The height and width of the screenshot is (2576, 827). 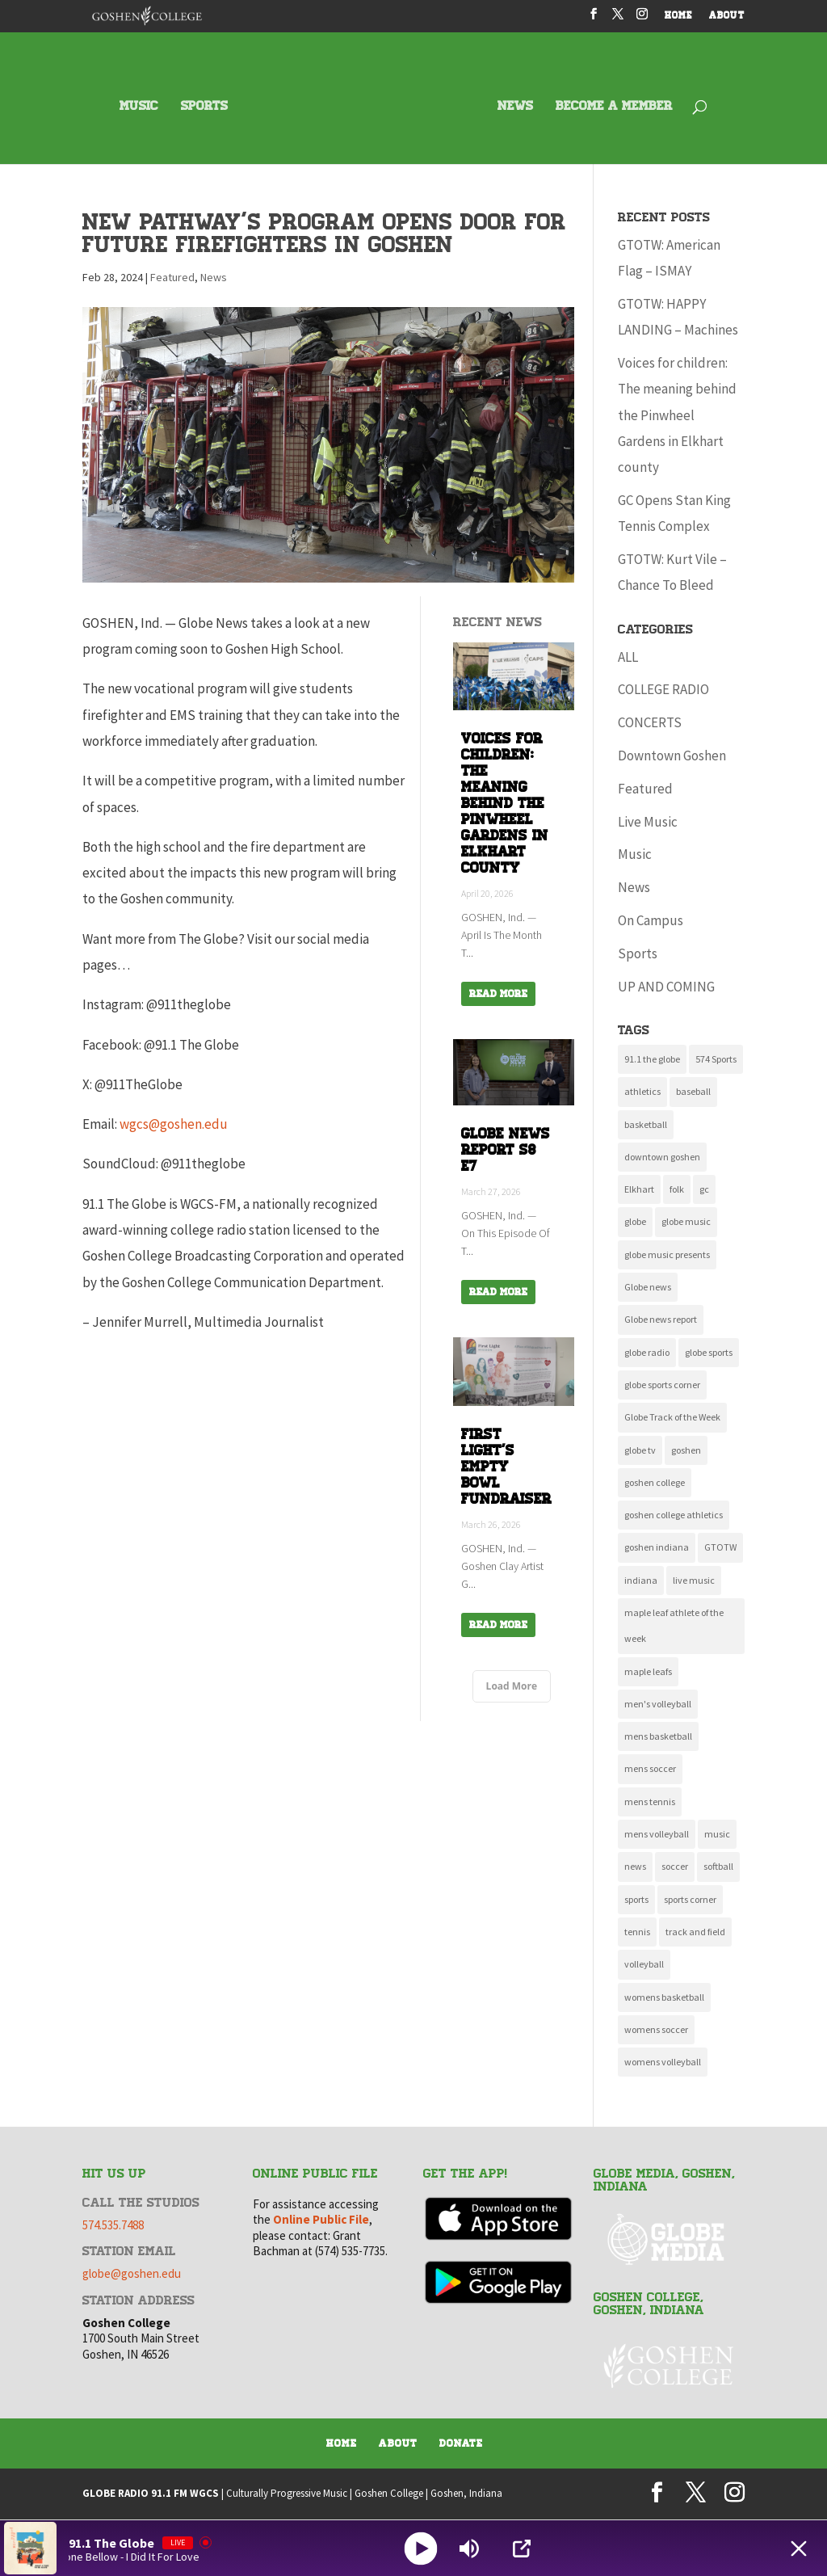 What do you see at coordinates (648, 822) in the screenshot?
I see `Live Music` at bounding box center [648, 822].